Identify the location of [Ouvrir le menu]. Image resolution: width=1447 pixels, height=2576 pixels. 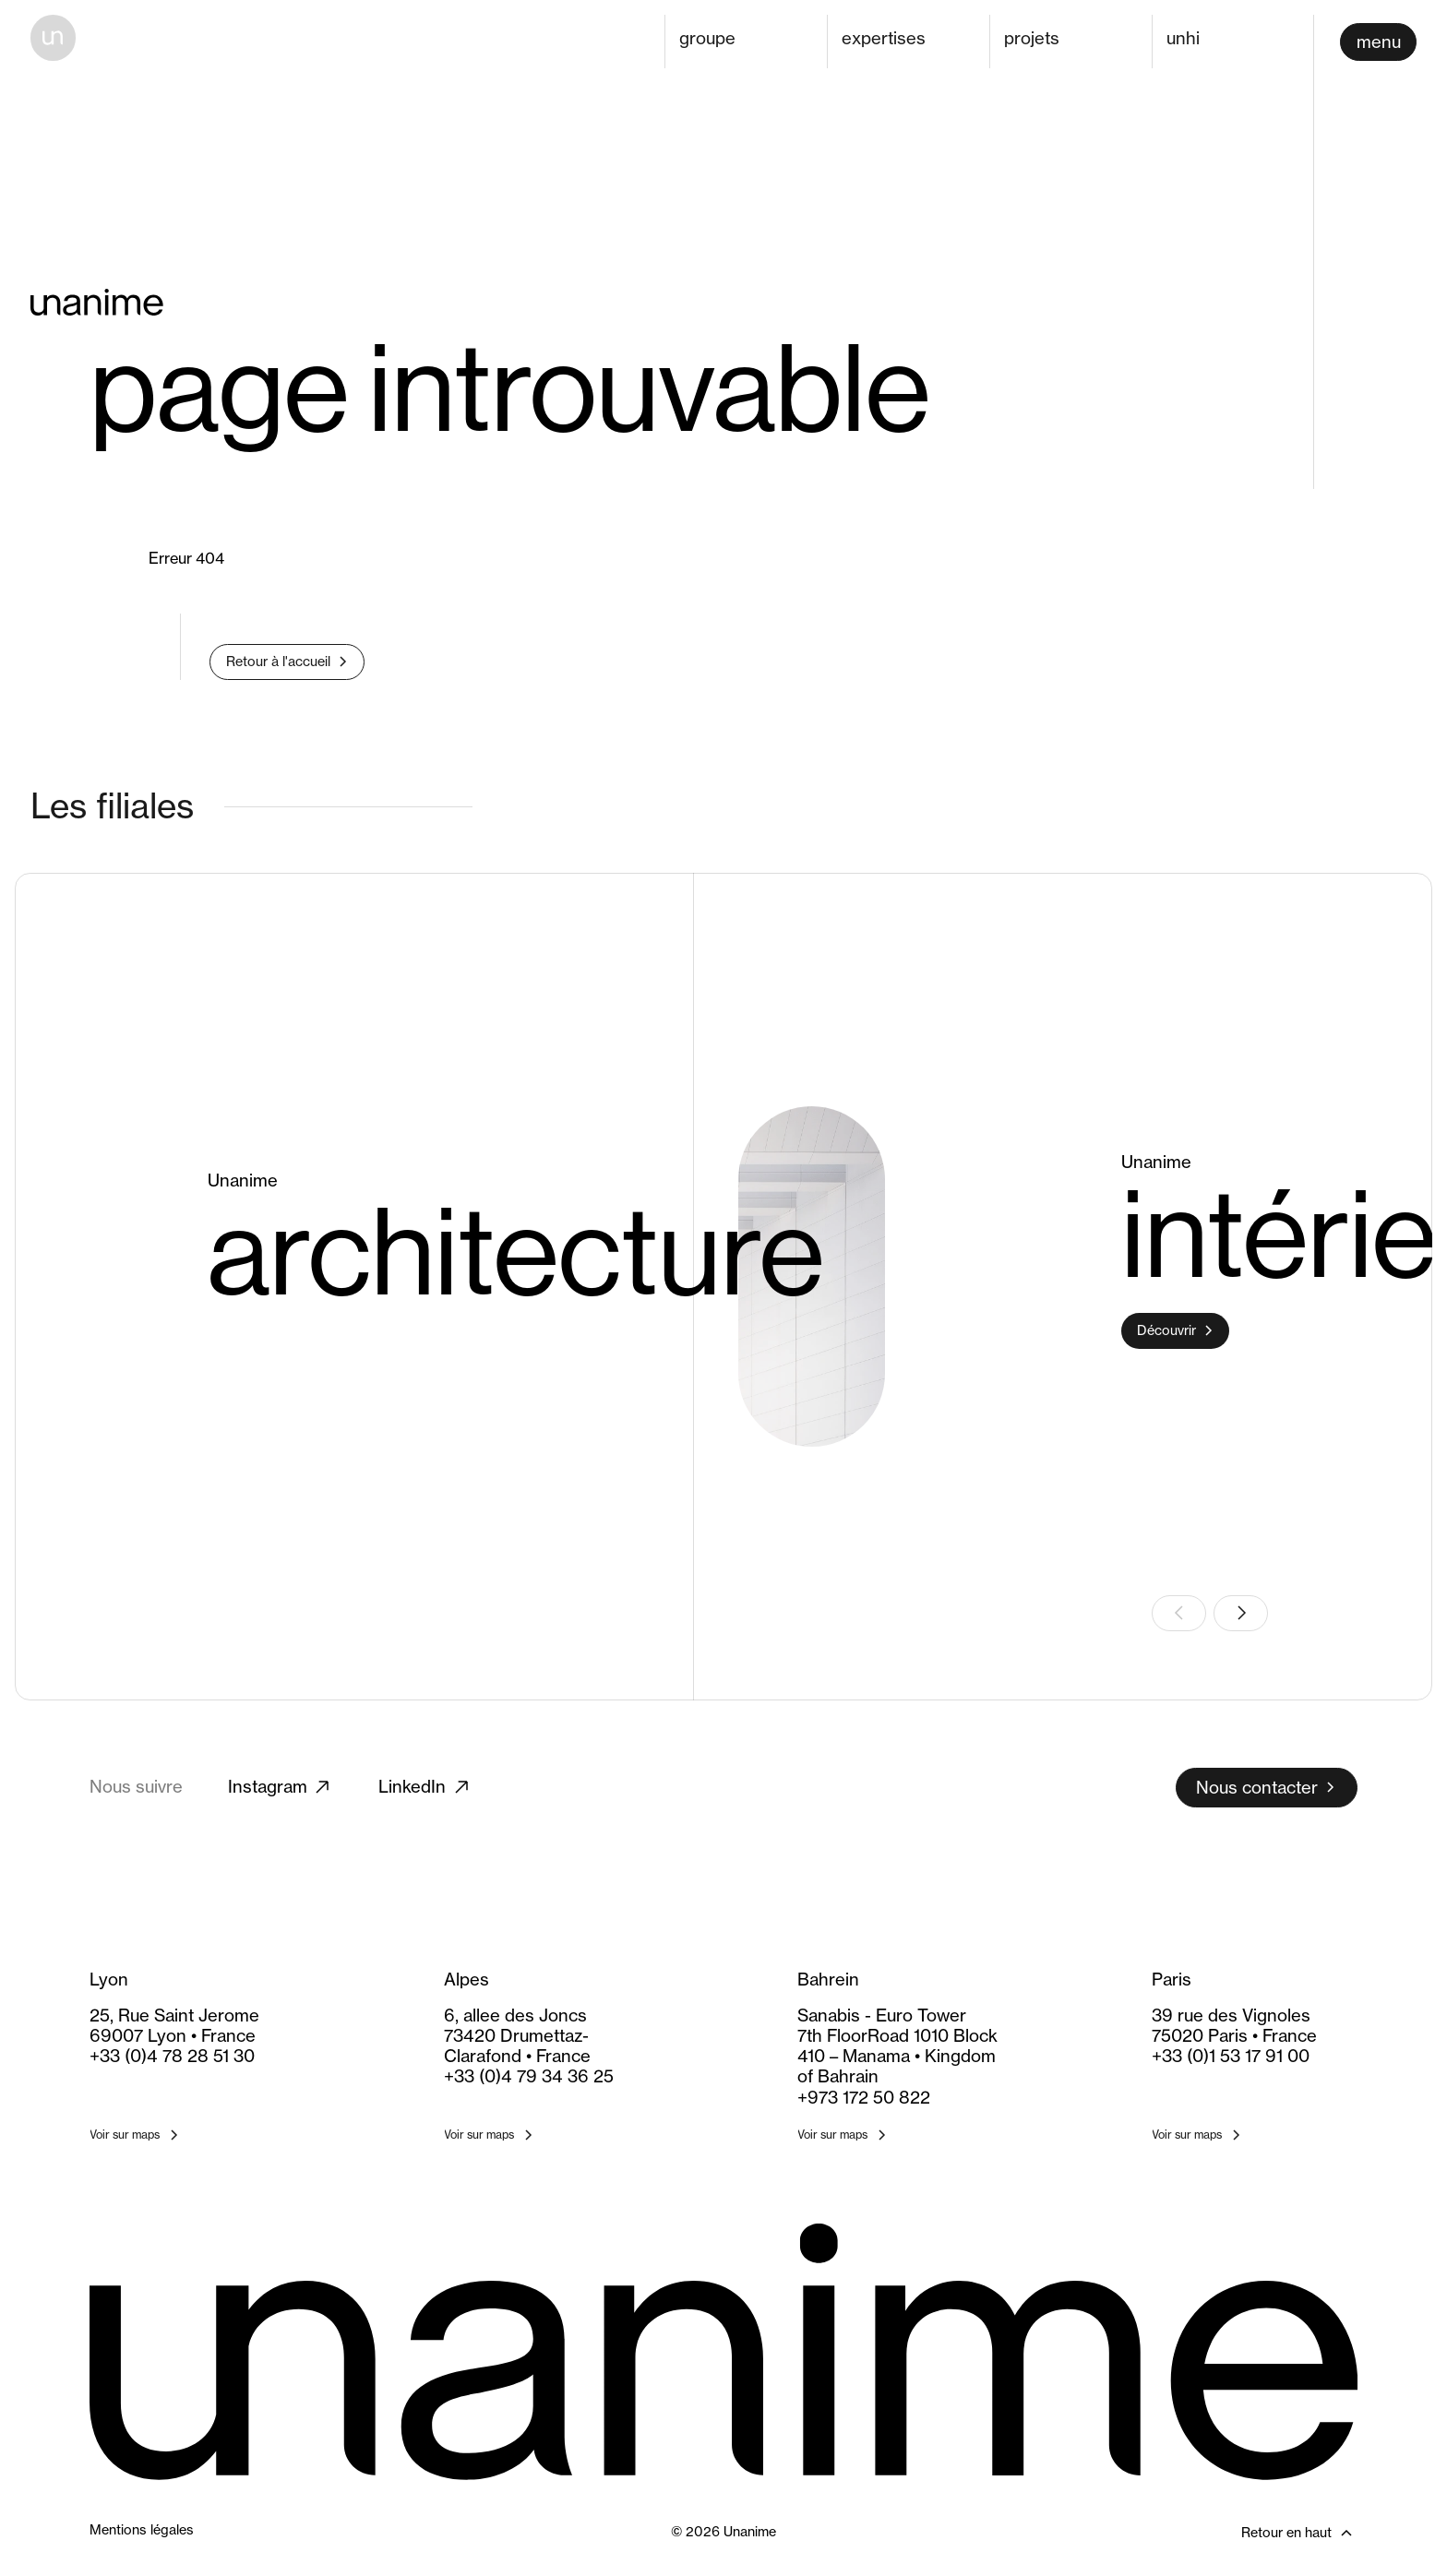
(1378, 42).